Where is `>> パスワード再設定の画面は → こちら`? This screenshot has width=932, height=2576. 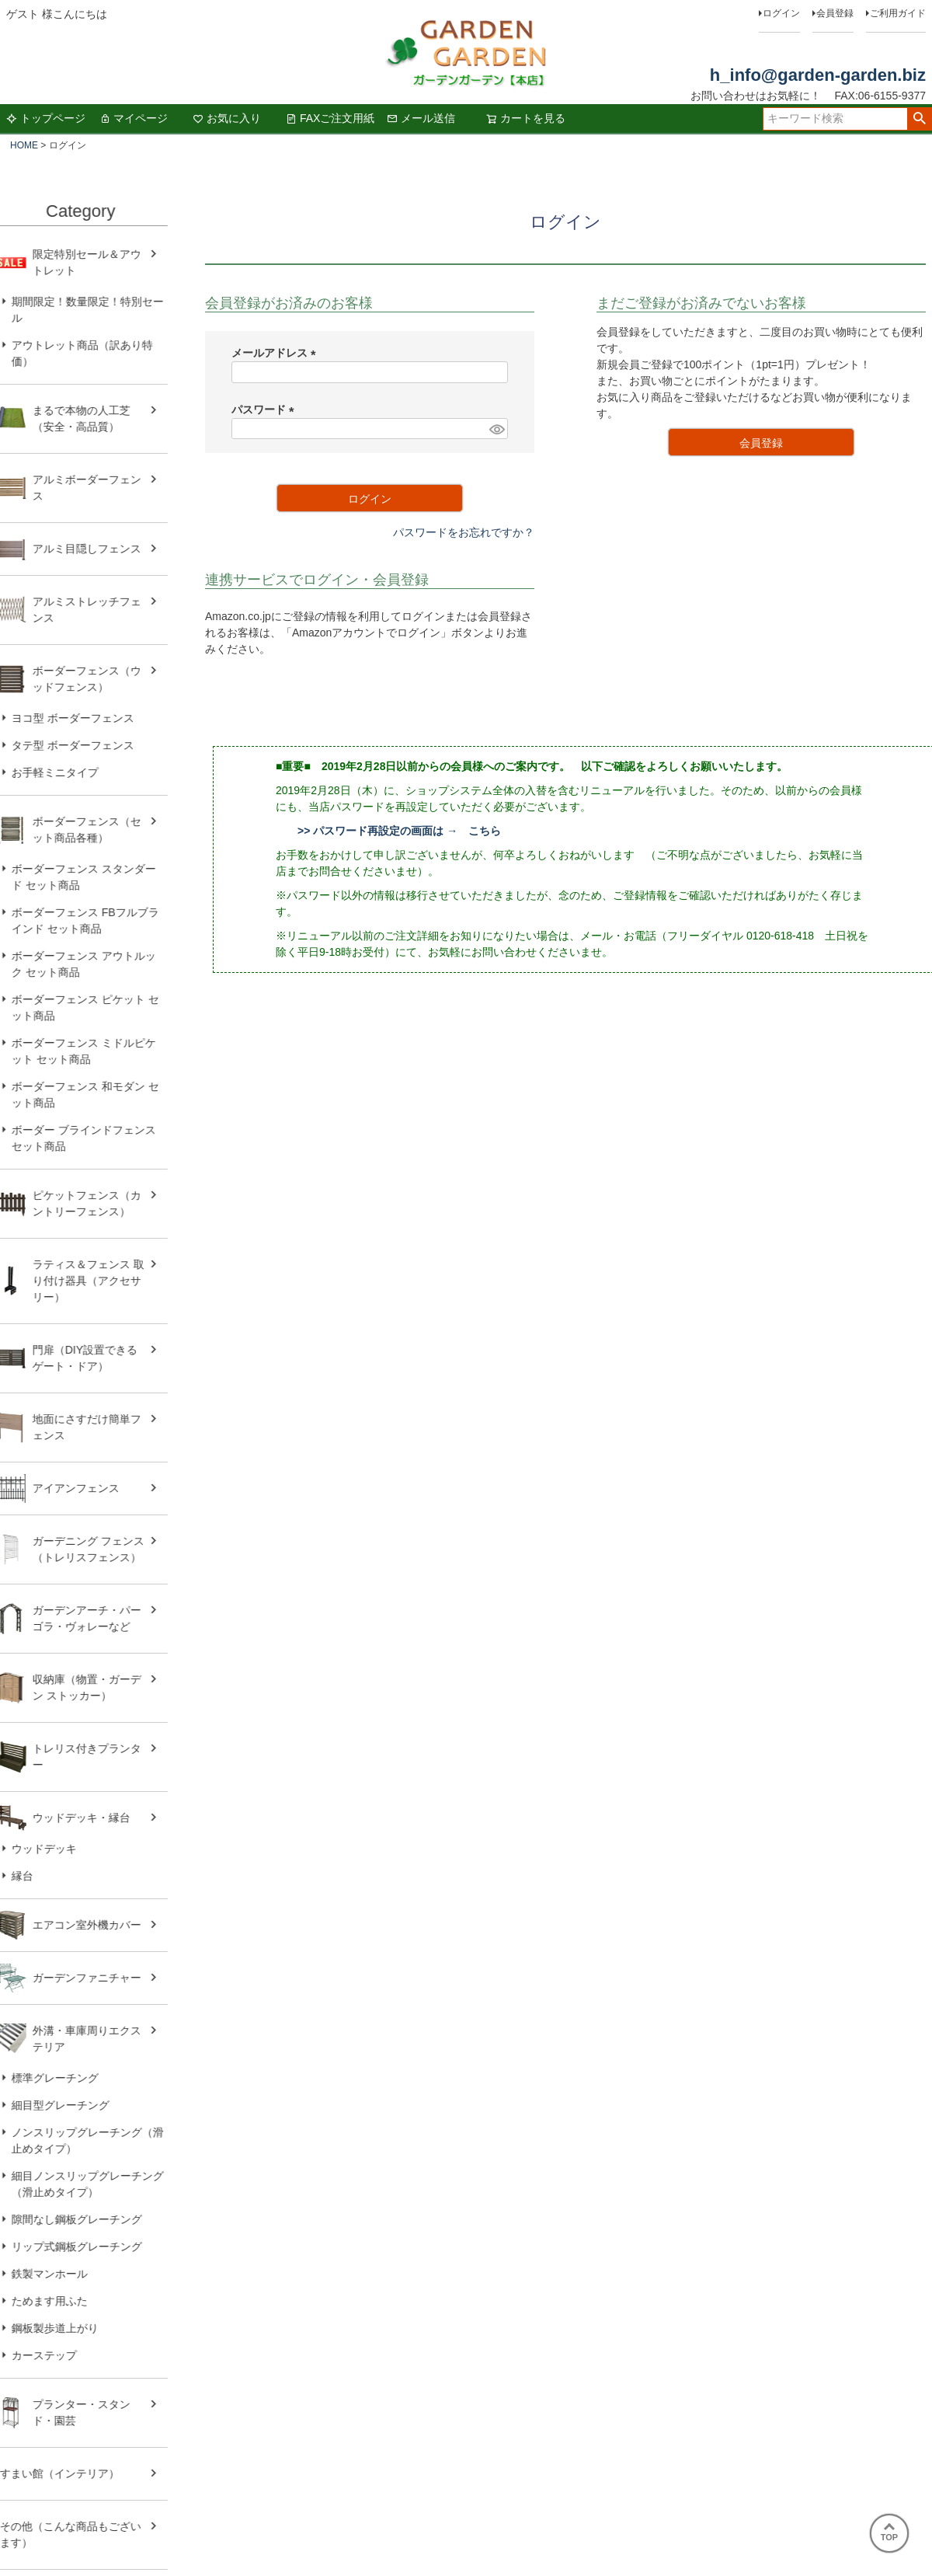
>> パスワード再設定の画面は → こちら is located at coordinates (399, 830).